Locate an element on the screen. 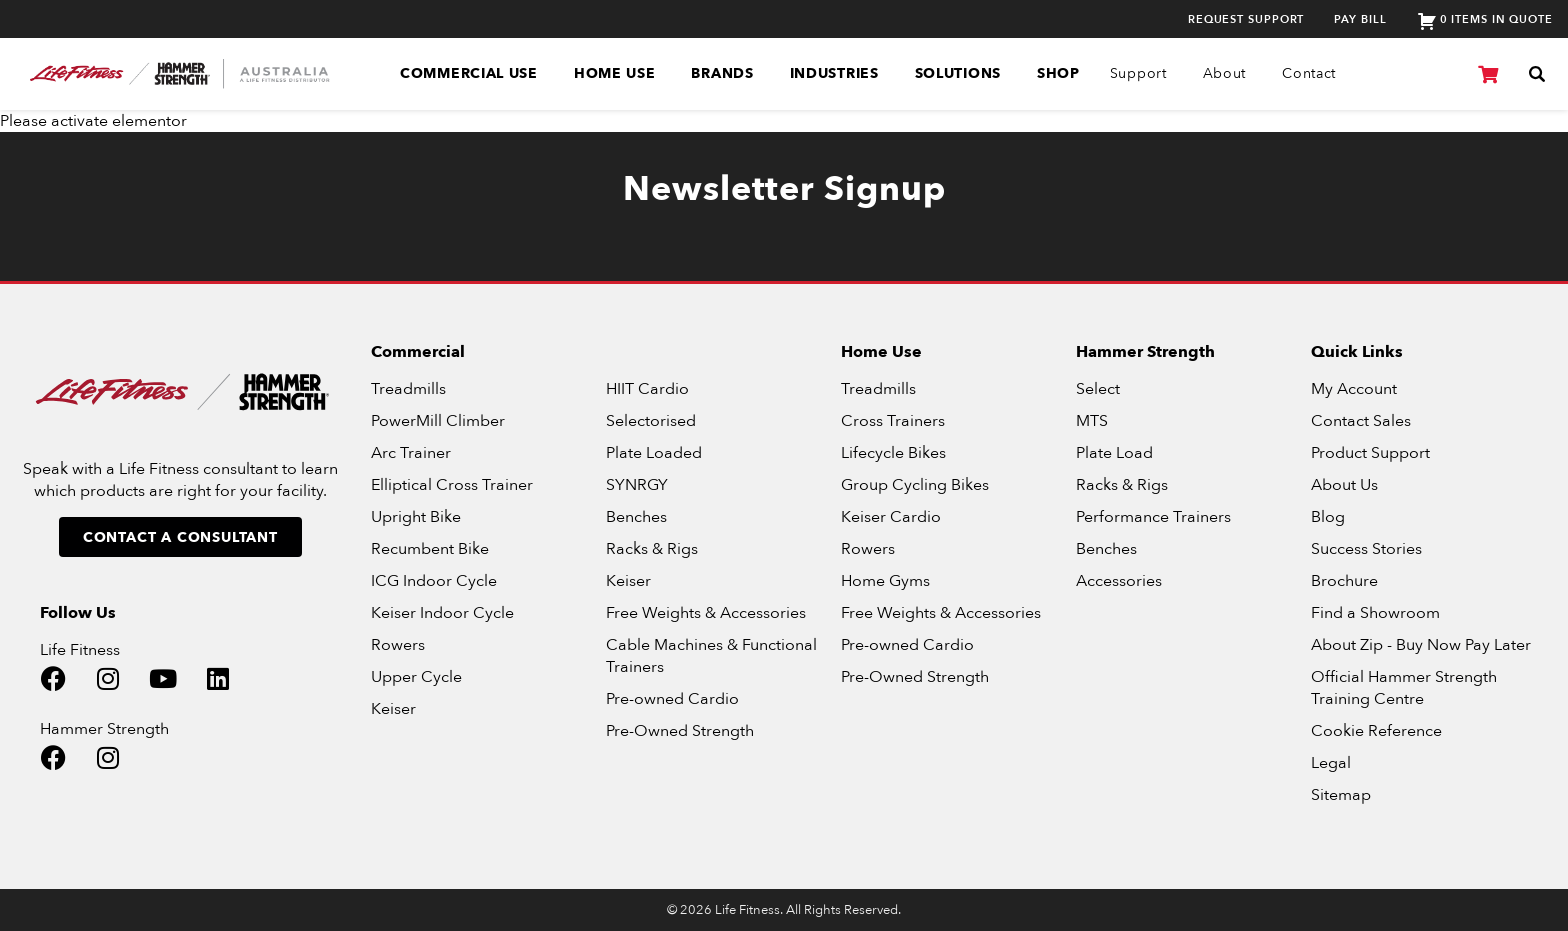  Request Support is located at coordinates (1246, 19).